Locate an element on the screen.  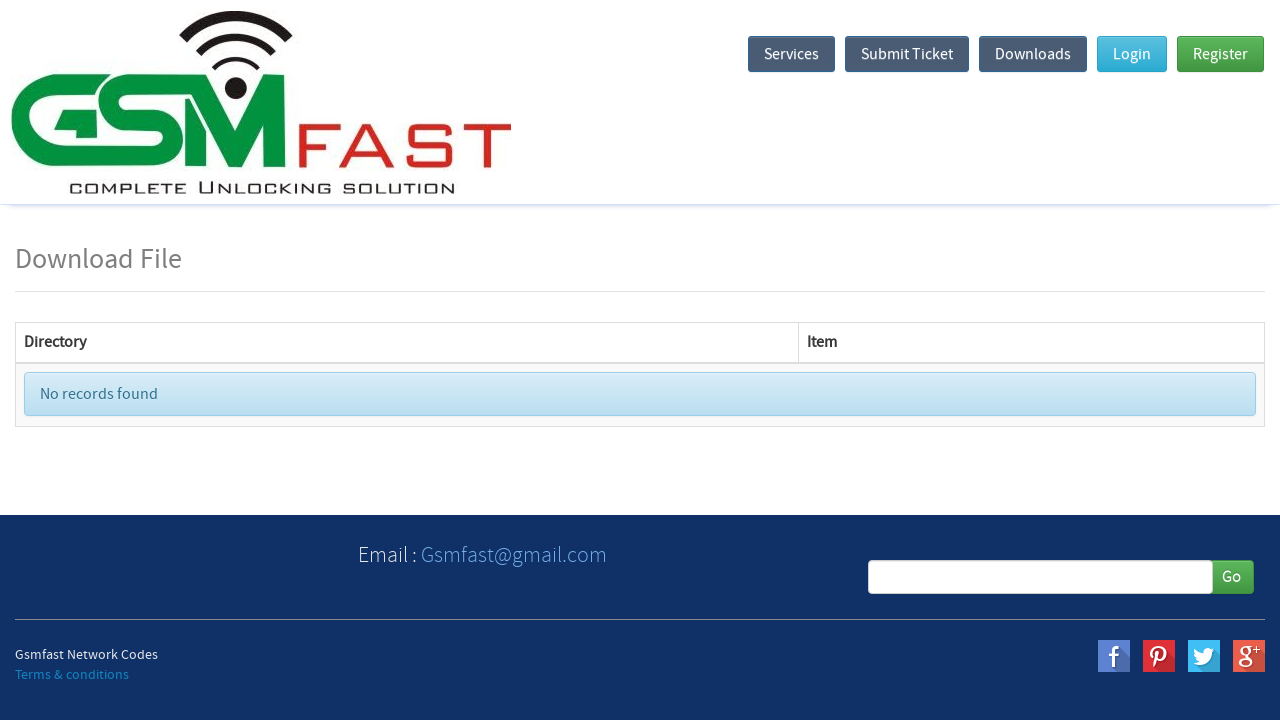
Login is located at coordinates (1132, 54).